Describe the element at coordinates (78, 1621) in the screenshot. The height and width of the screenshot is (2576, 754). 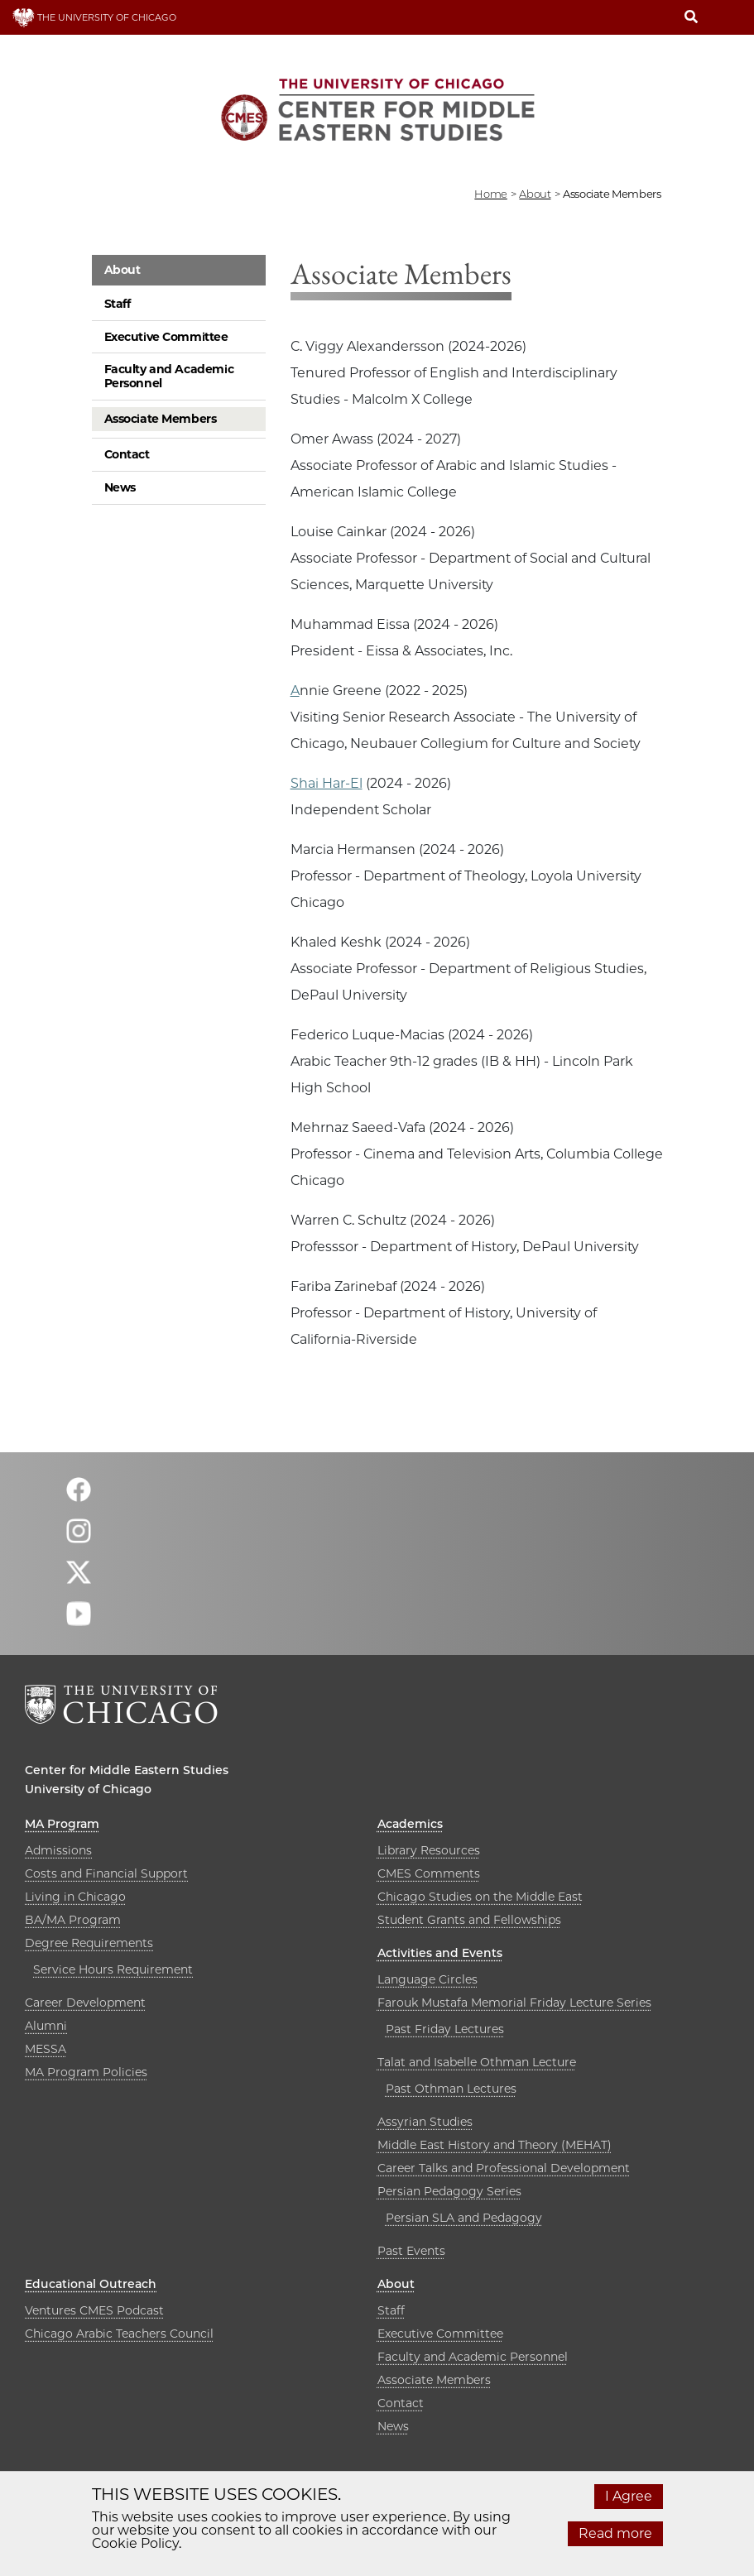
I see `[Follow us on youtube]` at that location.